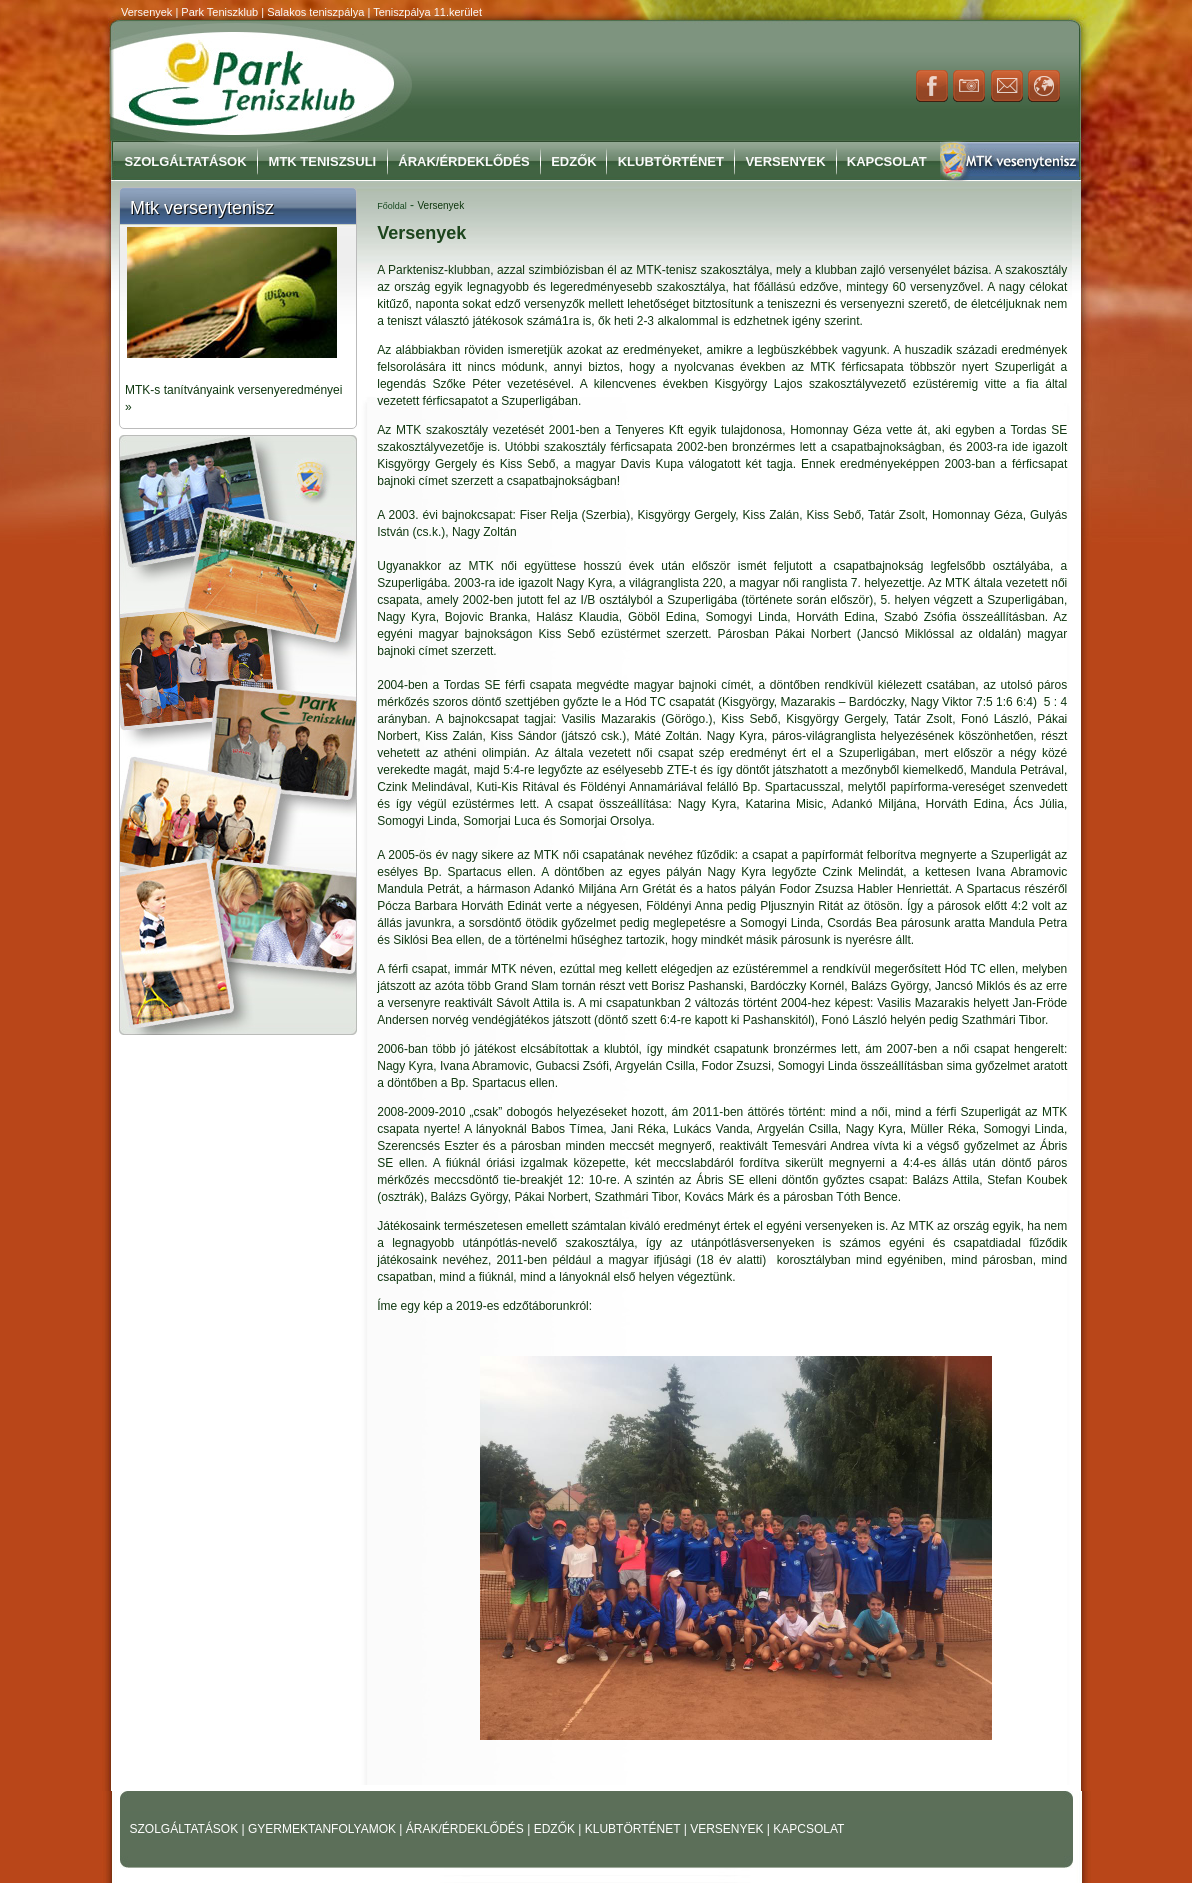  What do you see at coordinates (574, 161) in the screenshot?
I see `Edzők` at bounding box center [574, 161].